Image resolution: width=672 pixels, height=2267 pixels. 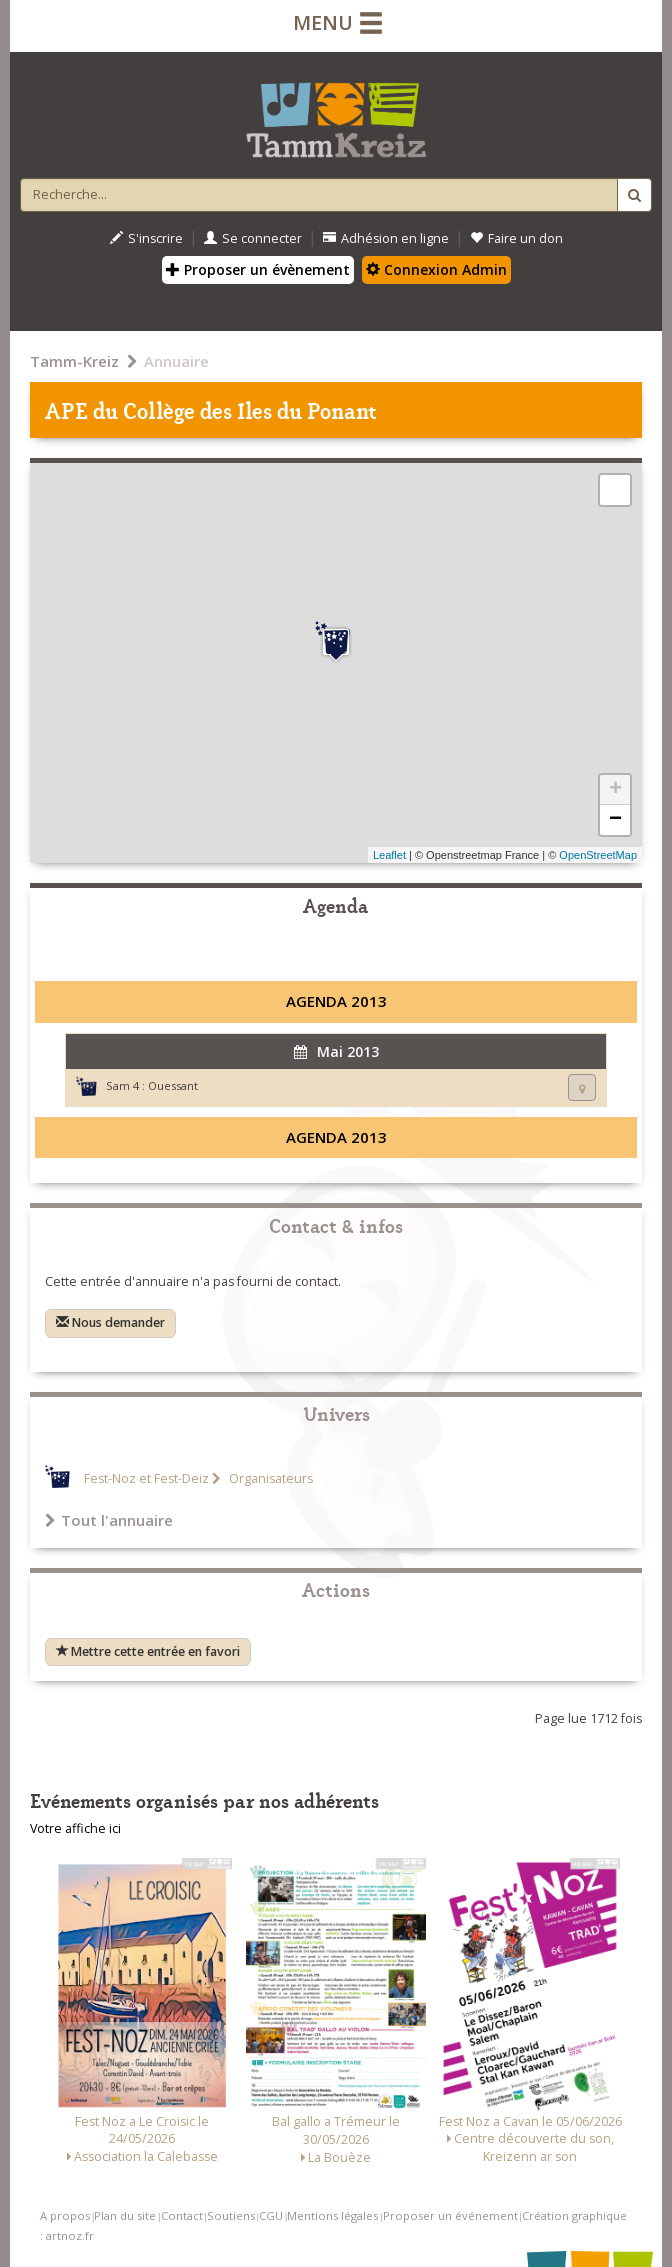 What do you see at coordinates (231, 2215) in the screenshot?
I see `Soutiens` at bounding box center [231, 2215].